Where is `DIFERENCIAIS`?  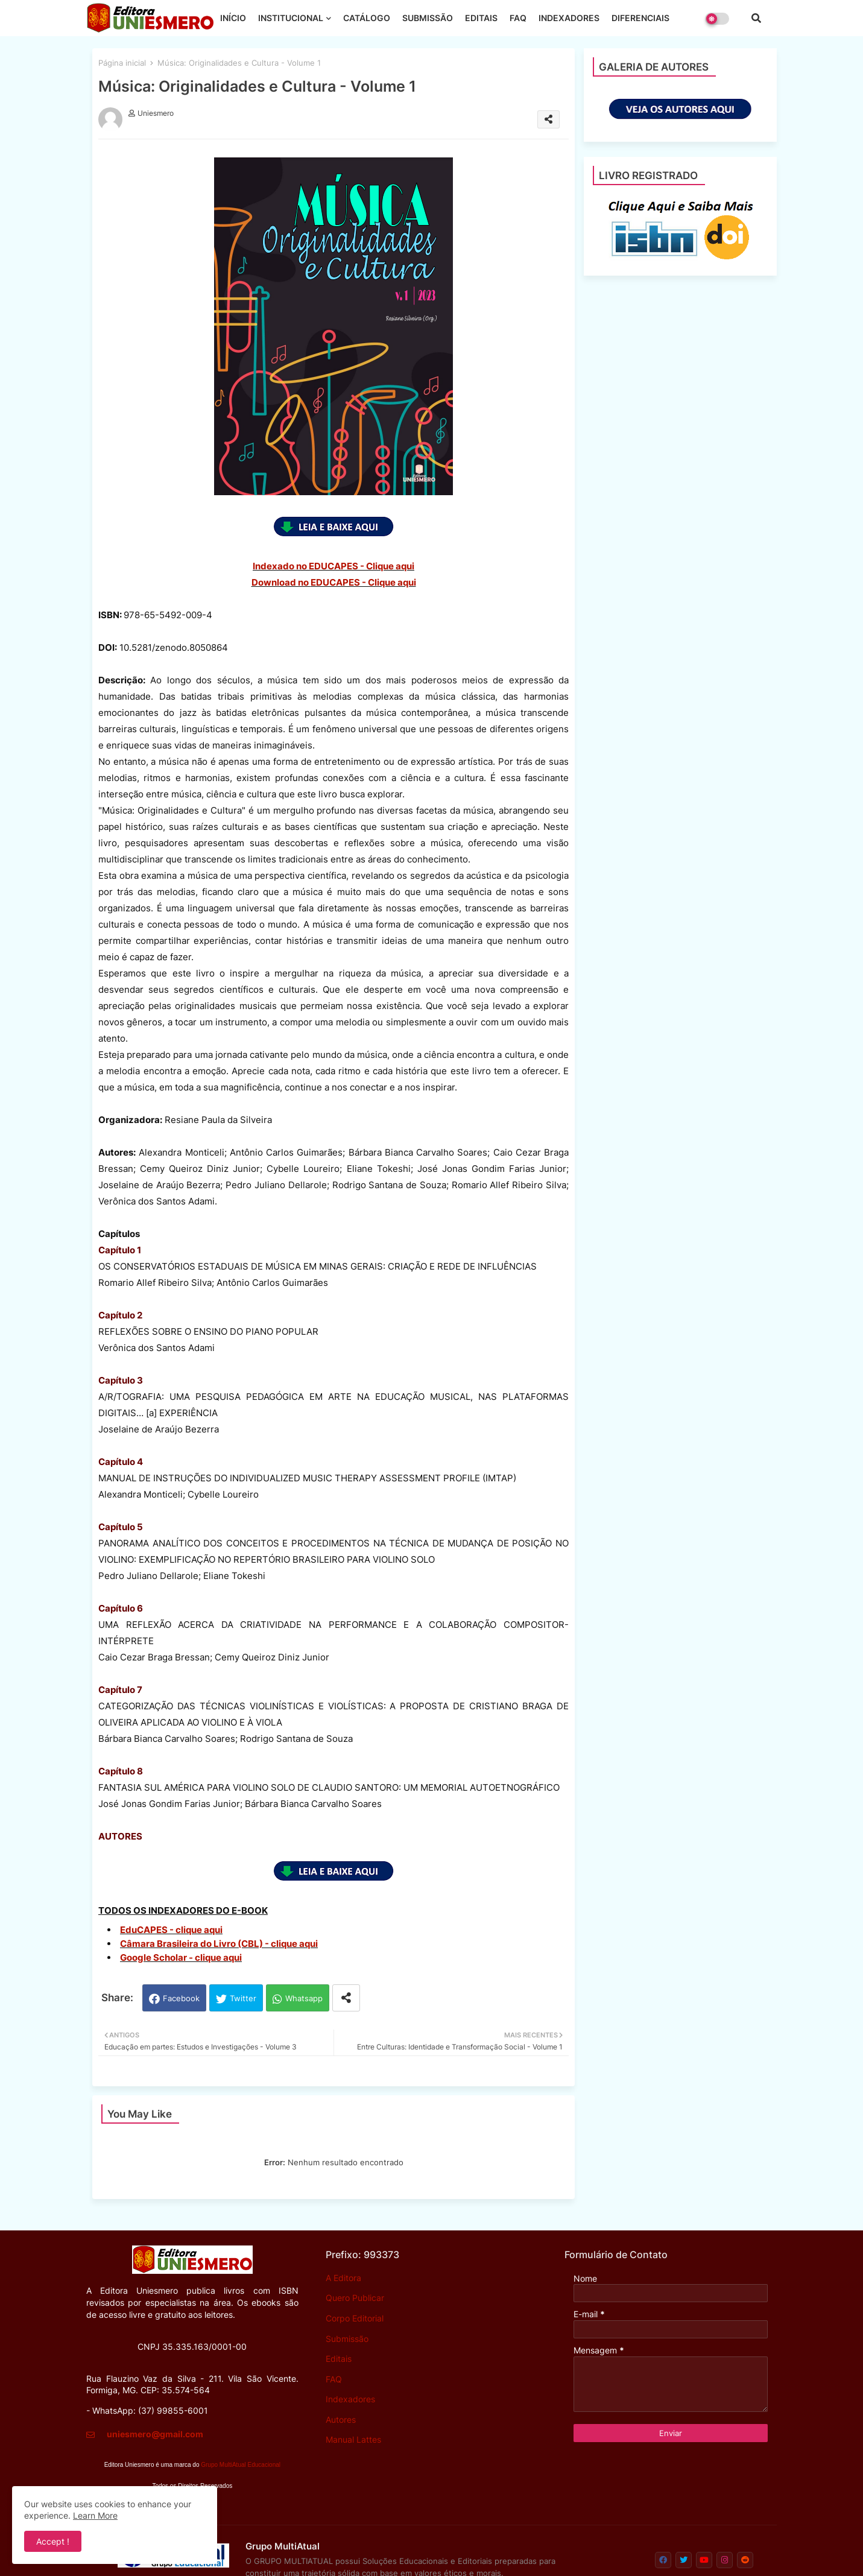
DIFERENCIAIS is located at coordinates (640, 18).